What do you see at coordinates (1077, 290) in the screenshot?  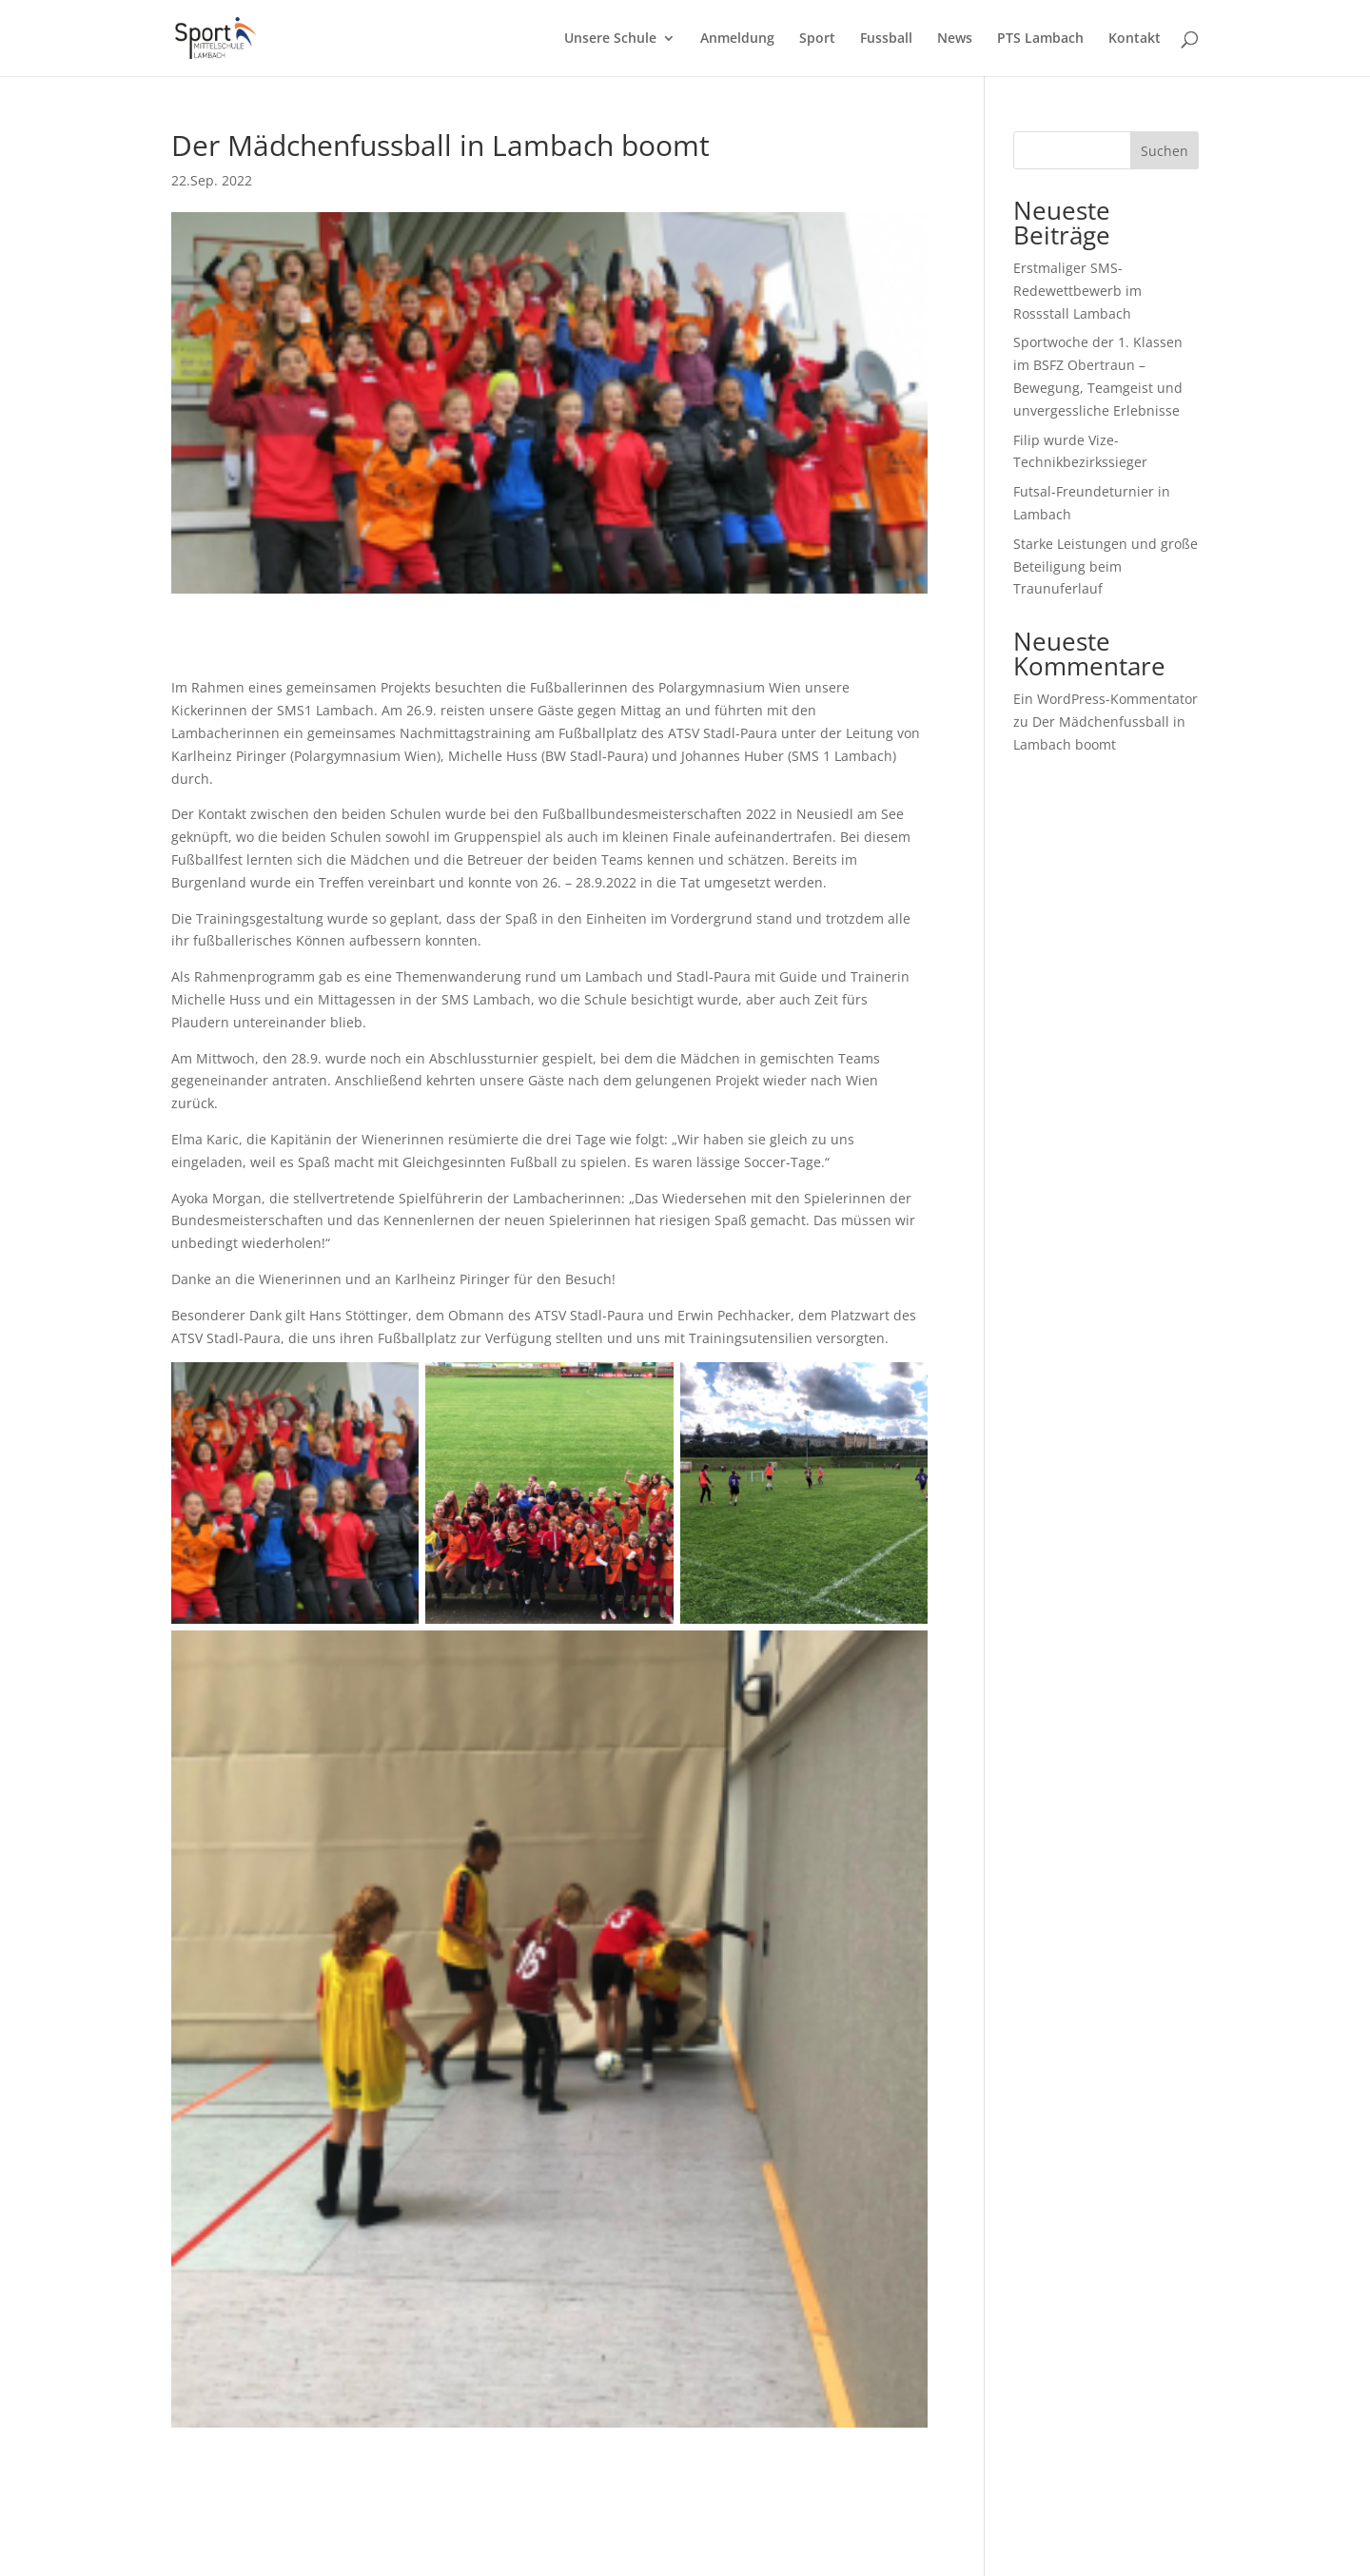 I see `Erstmaliger SMS-Redewettbewerb im Rossstall Lambach` at bounding box center [1077, 290].